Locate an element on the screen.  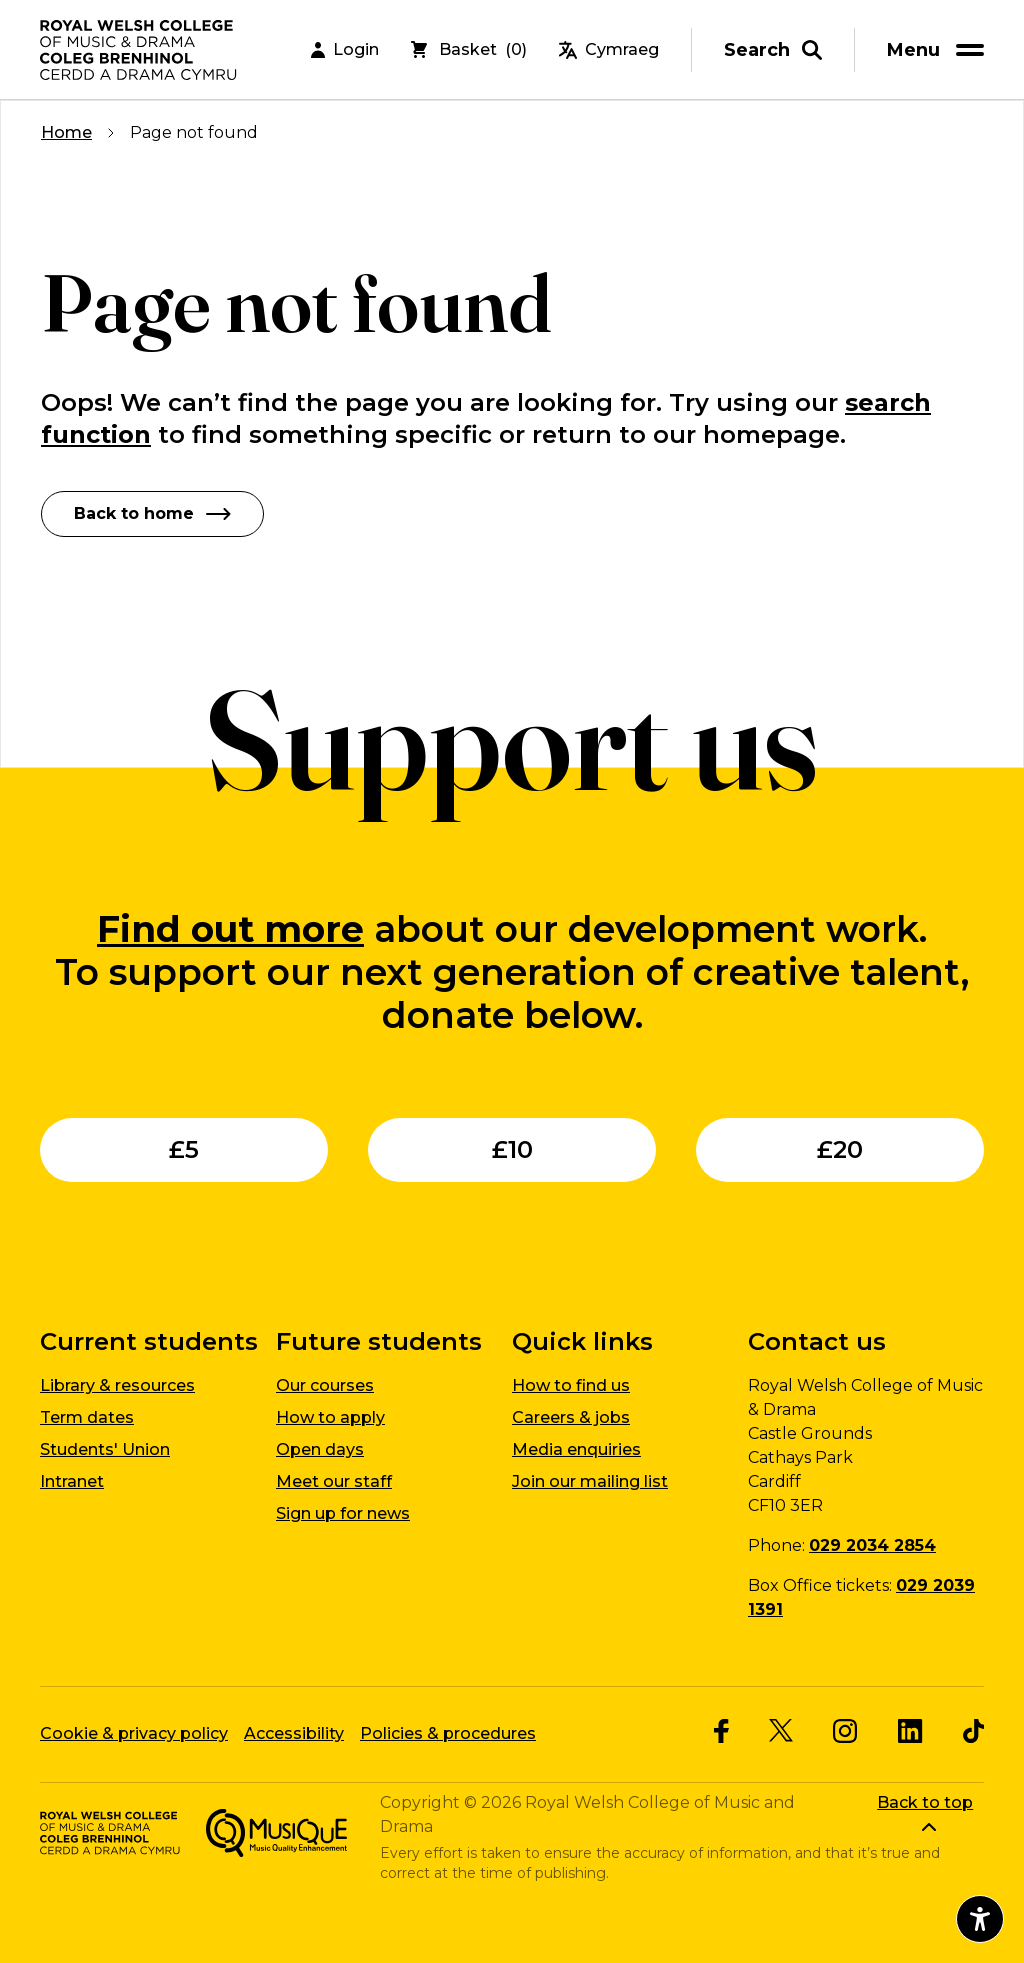
Cymraeg is located at coordinates (609, 49).